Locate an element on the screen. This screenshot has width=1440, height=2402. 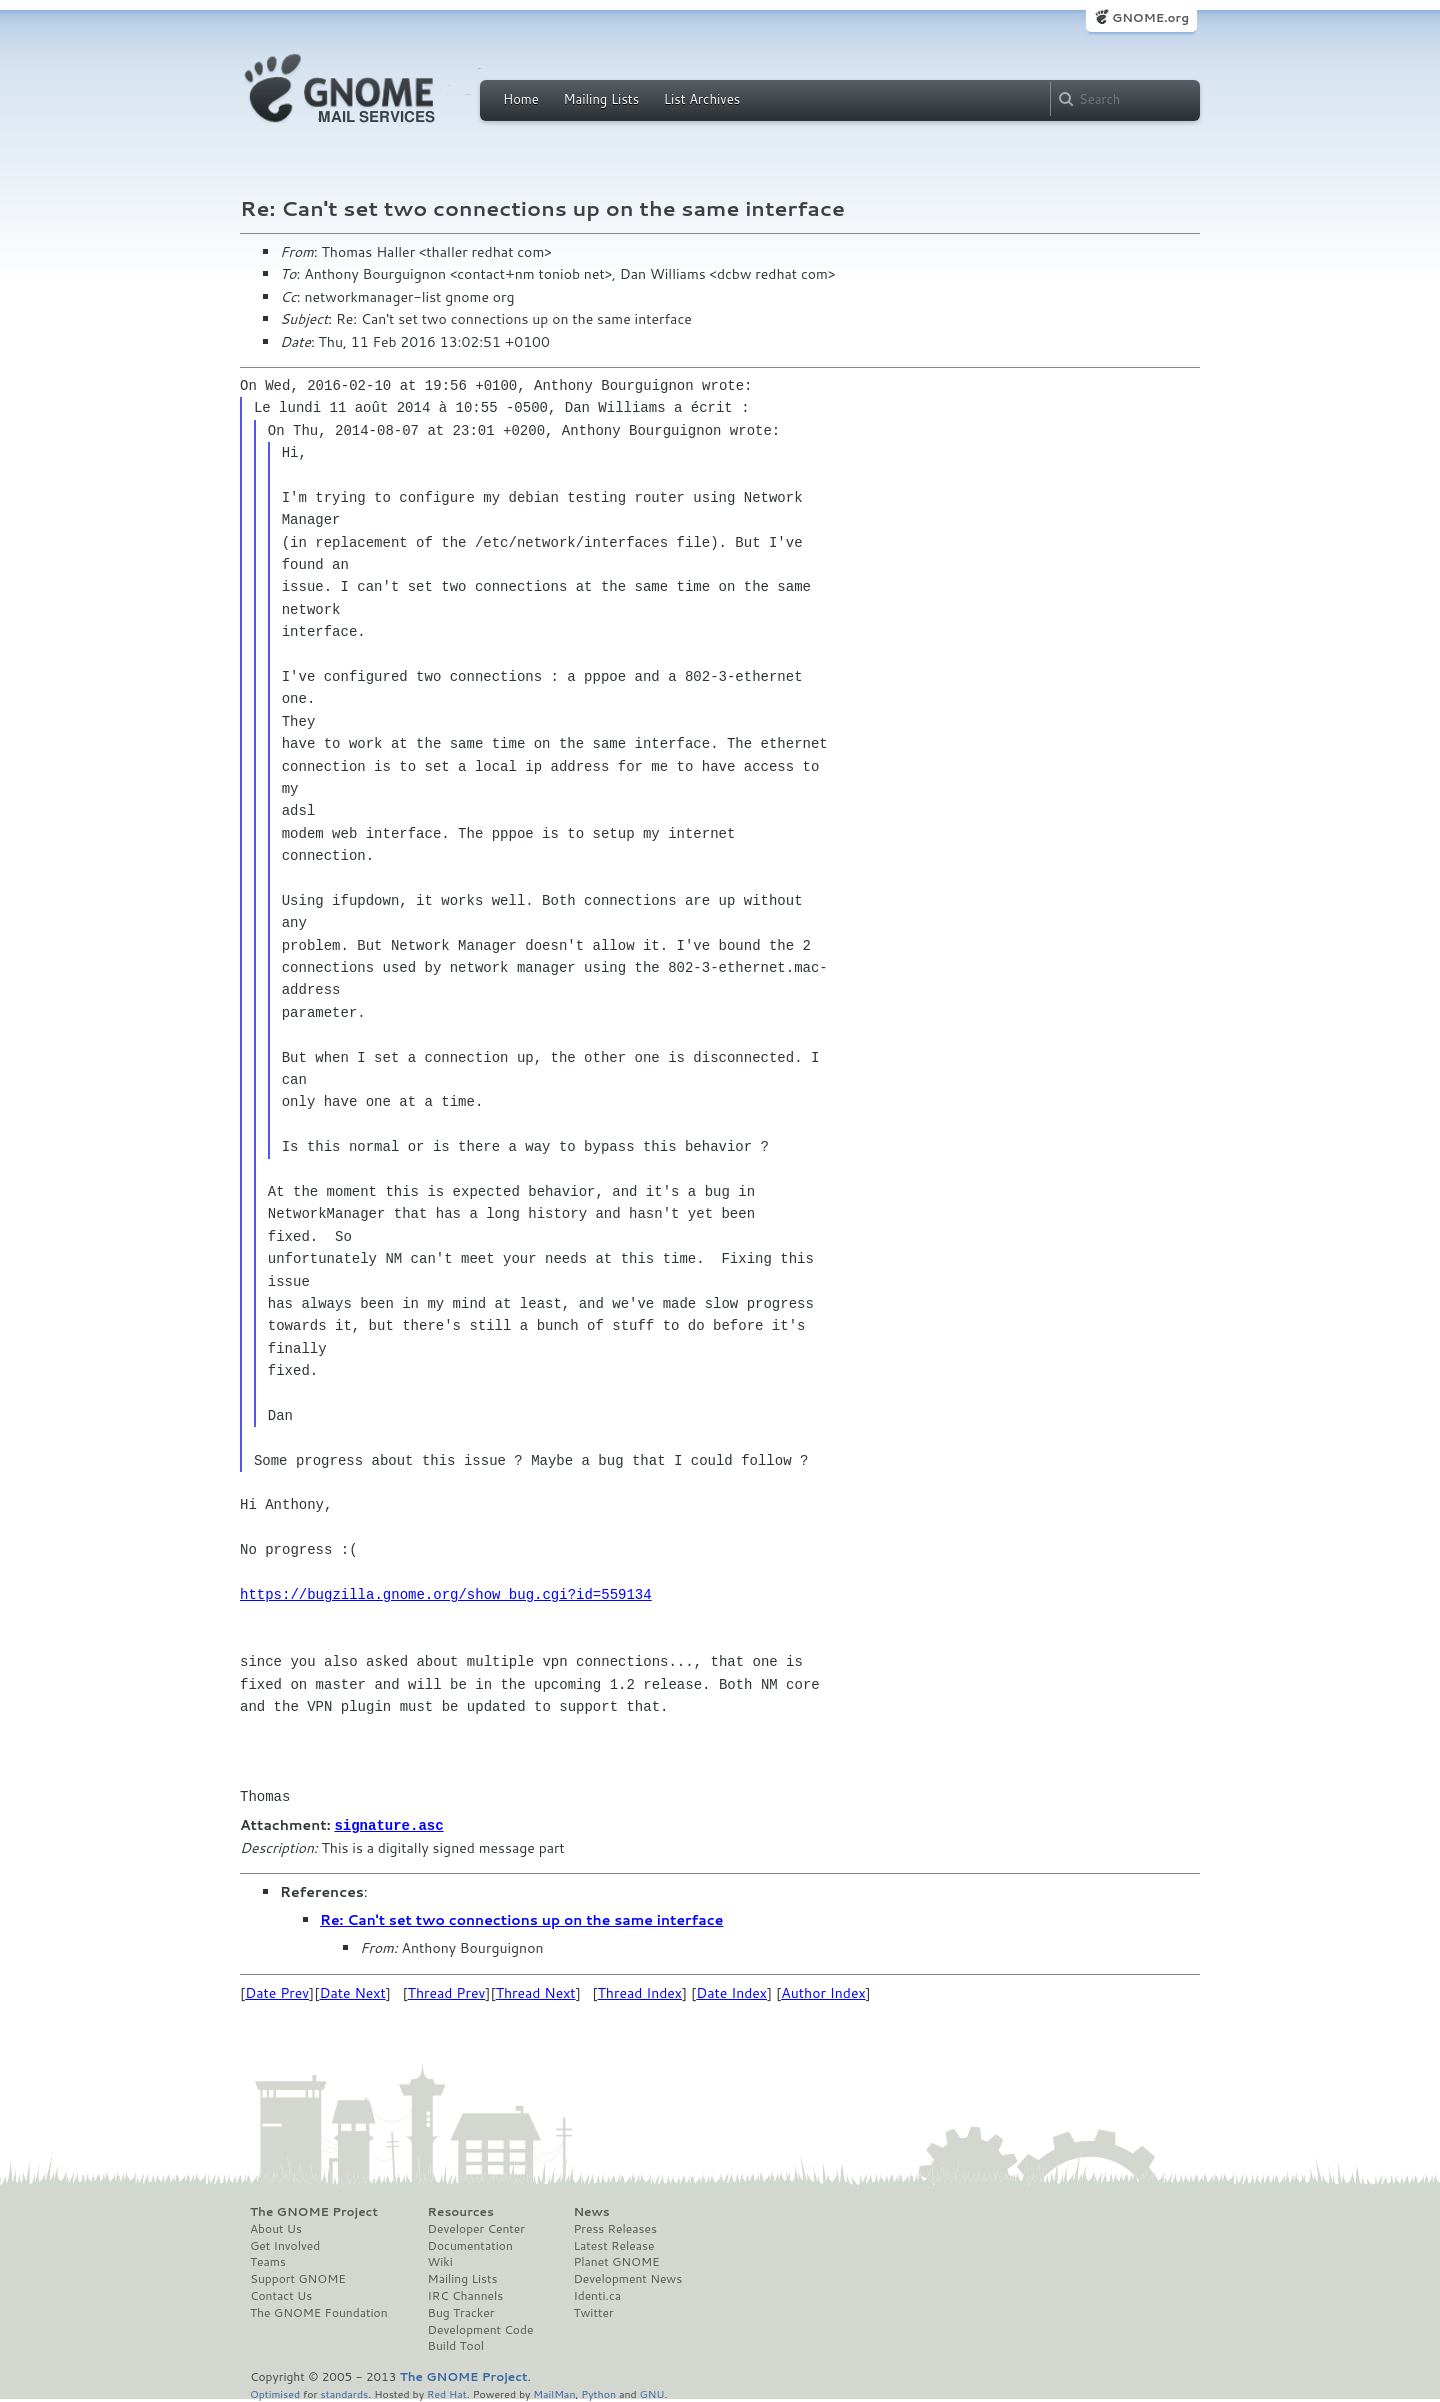
Date Next is located at coordinates (352, 1992).